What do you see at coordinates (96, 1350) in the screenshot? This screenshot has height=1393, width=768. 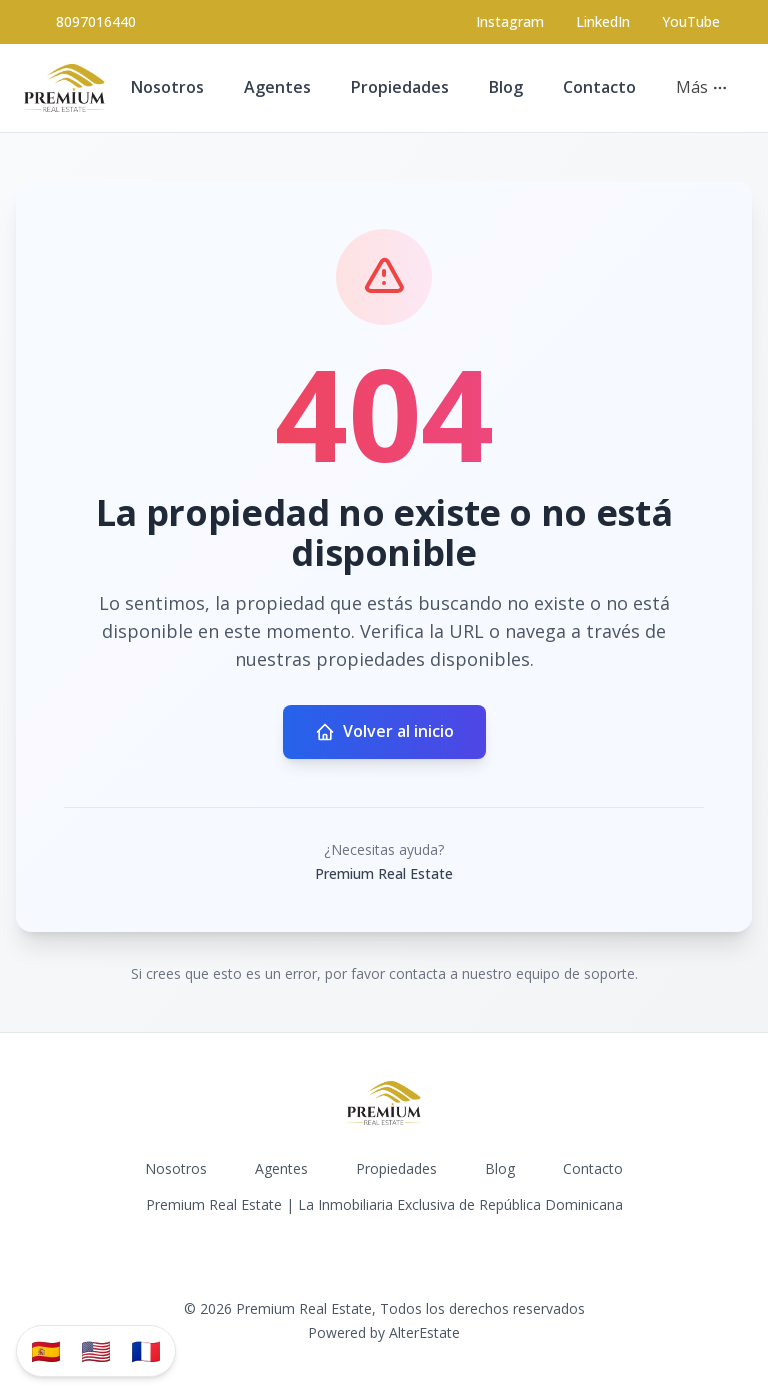 I see `🇺🇸 [Translate to English]` at bounding box center [96, 1350].